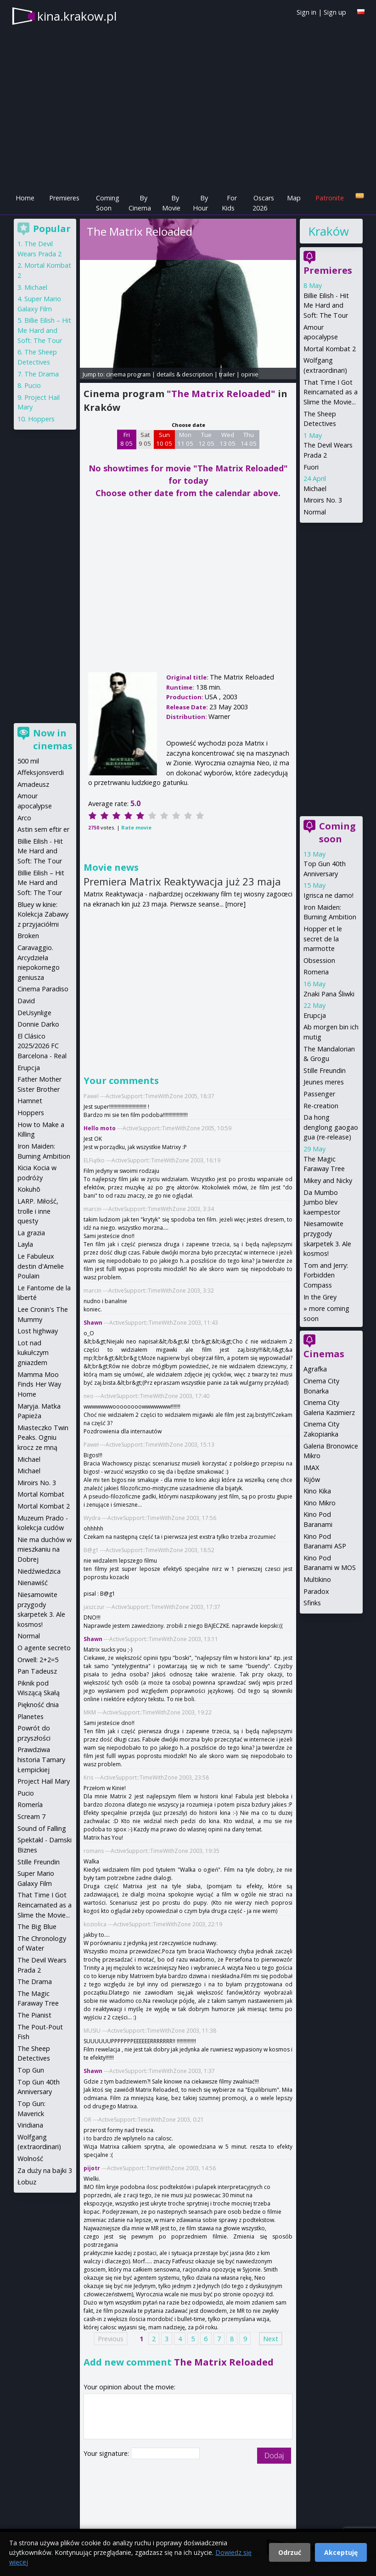 The height and width of the screenshot is (2576, 376). Describe the element at coordinates (25, 1244) in the screenshot. I see `Layla` at that location.